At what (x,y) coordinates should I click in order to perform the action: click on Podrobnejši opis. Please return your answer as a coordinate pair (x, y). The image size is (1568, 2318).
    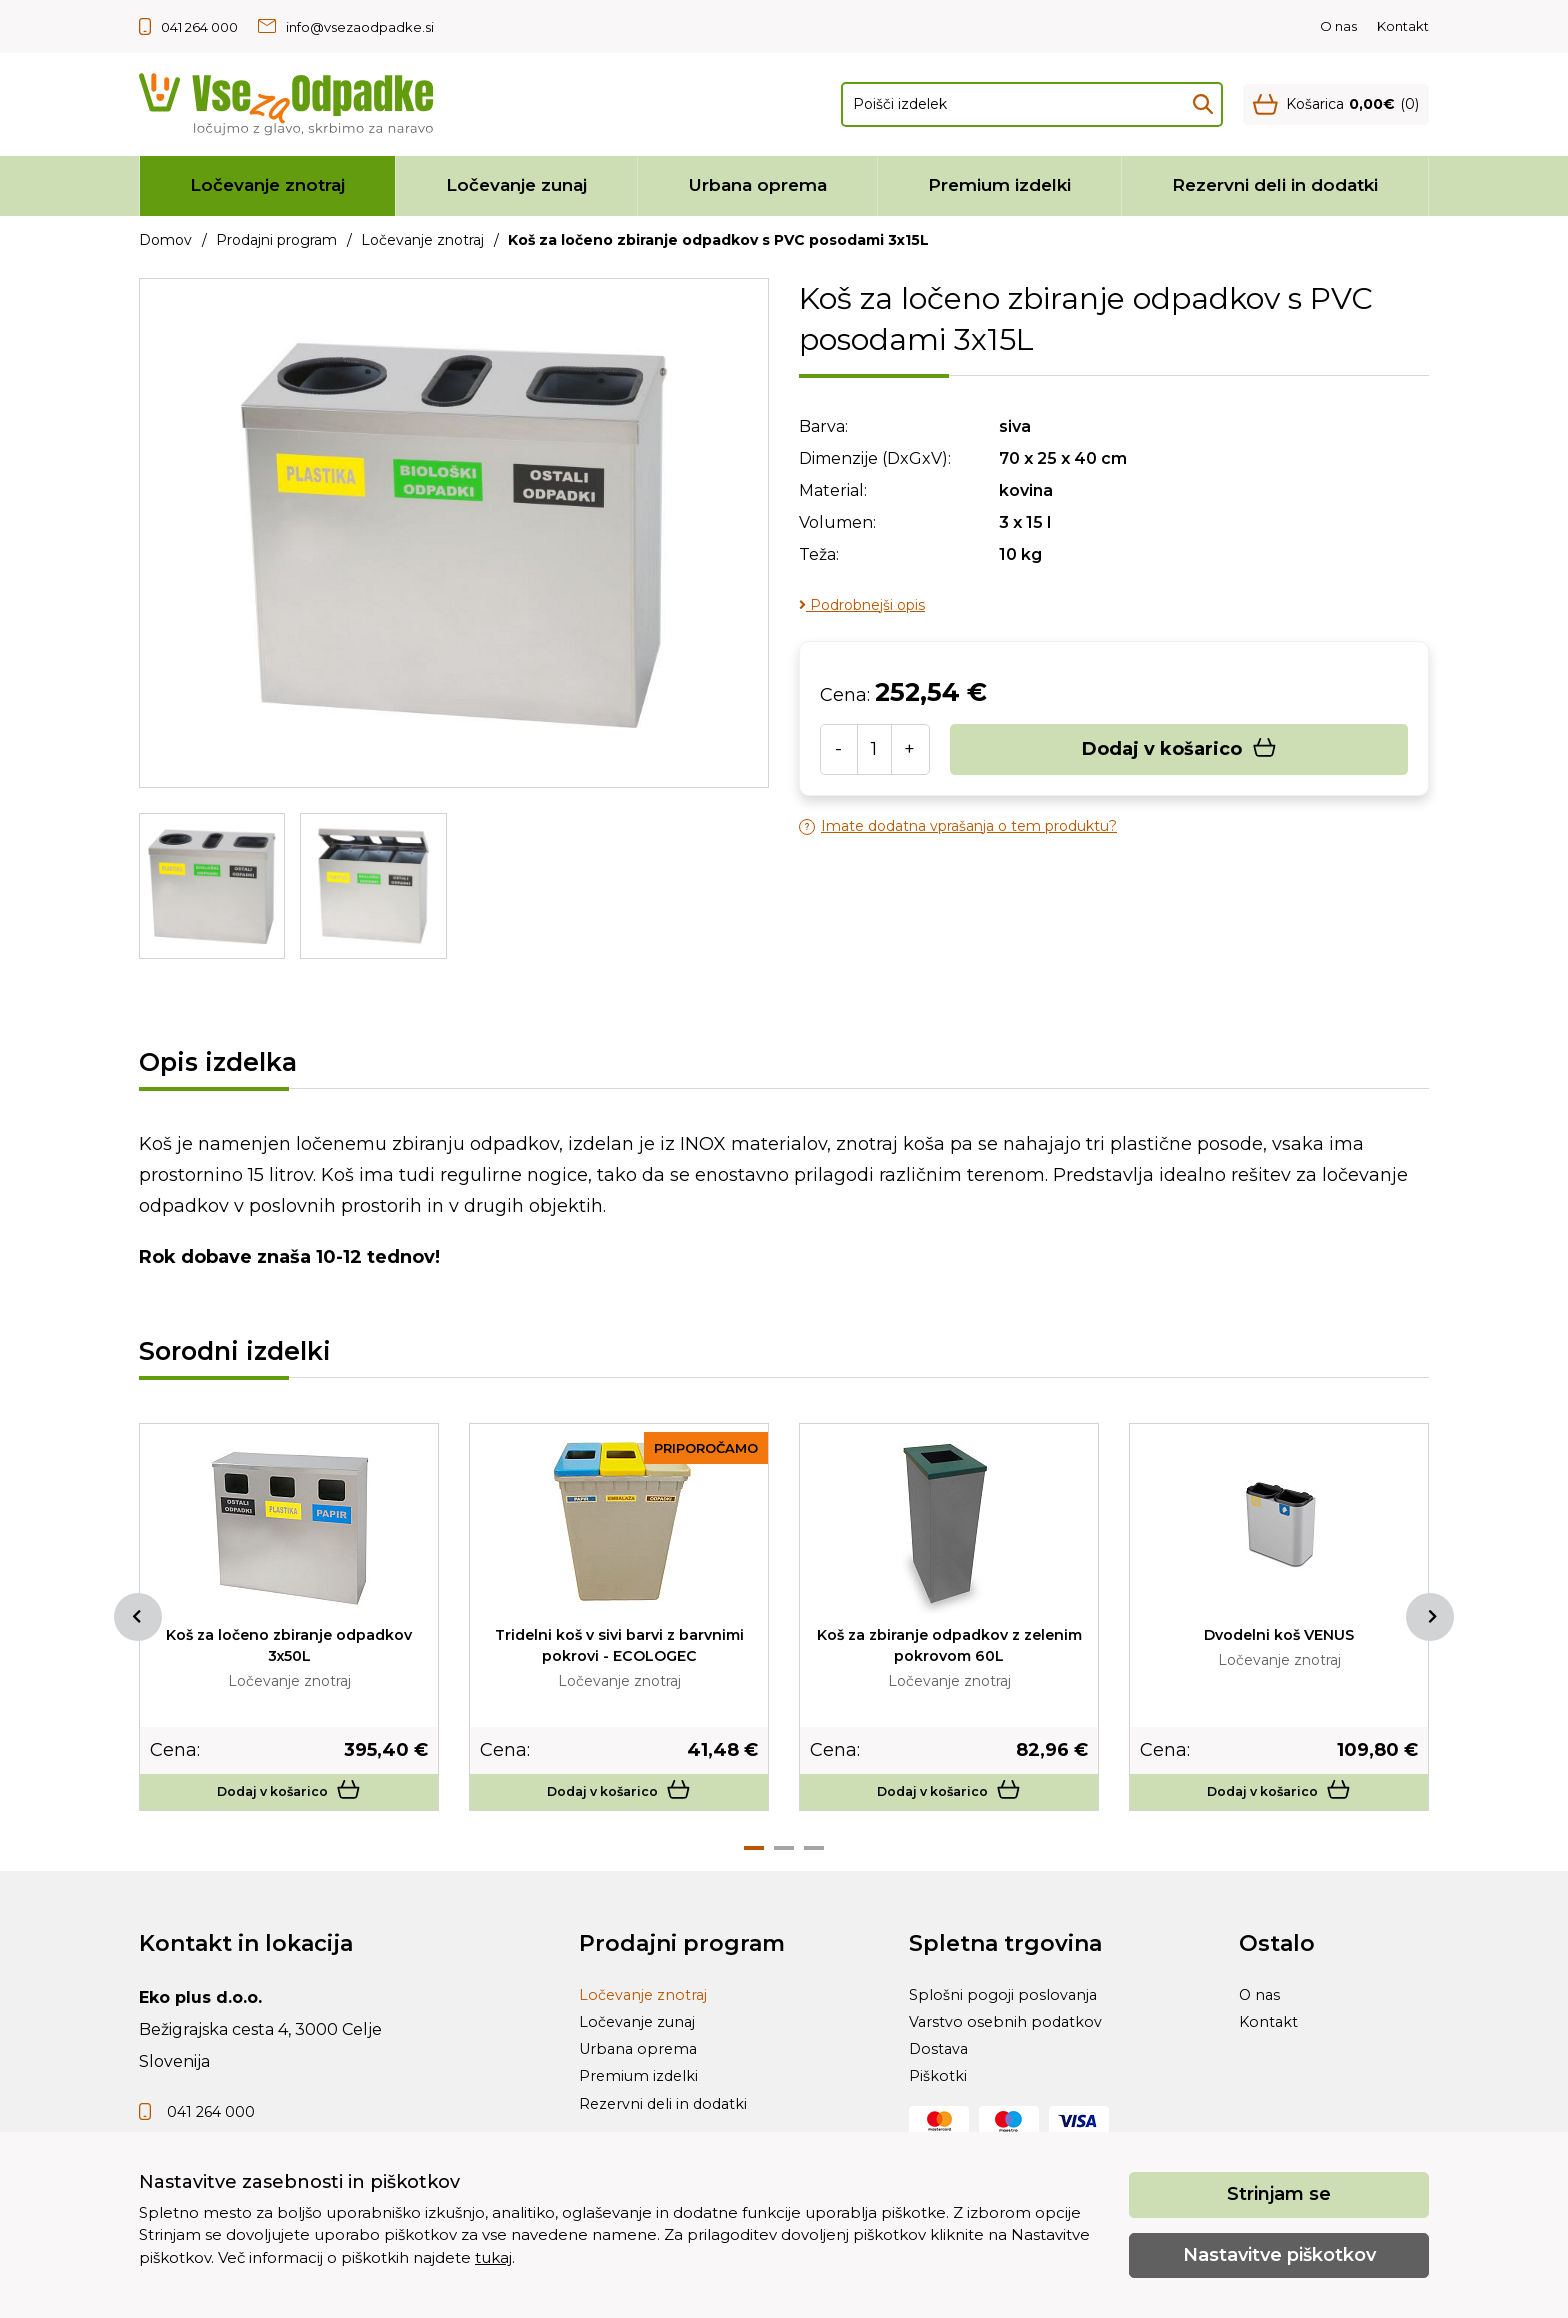
    Looking at the image, I should click on (862, 605).